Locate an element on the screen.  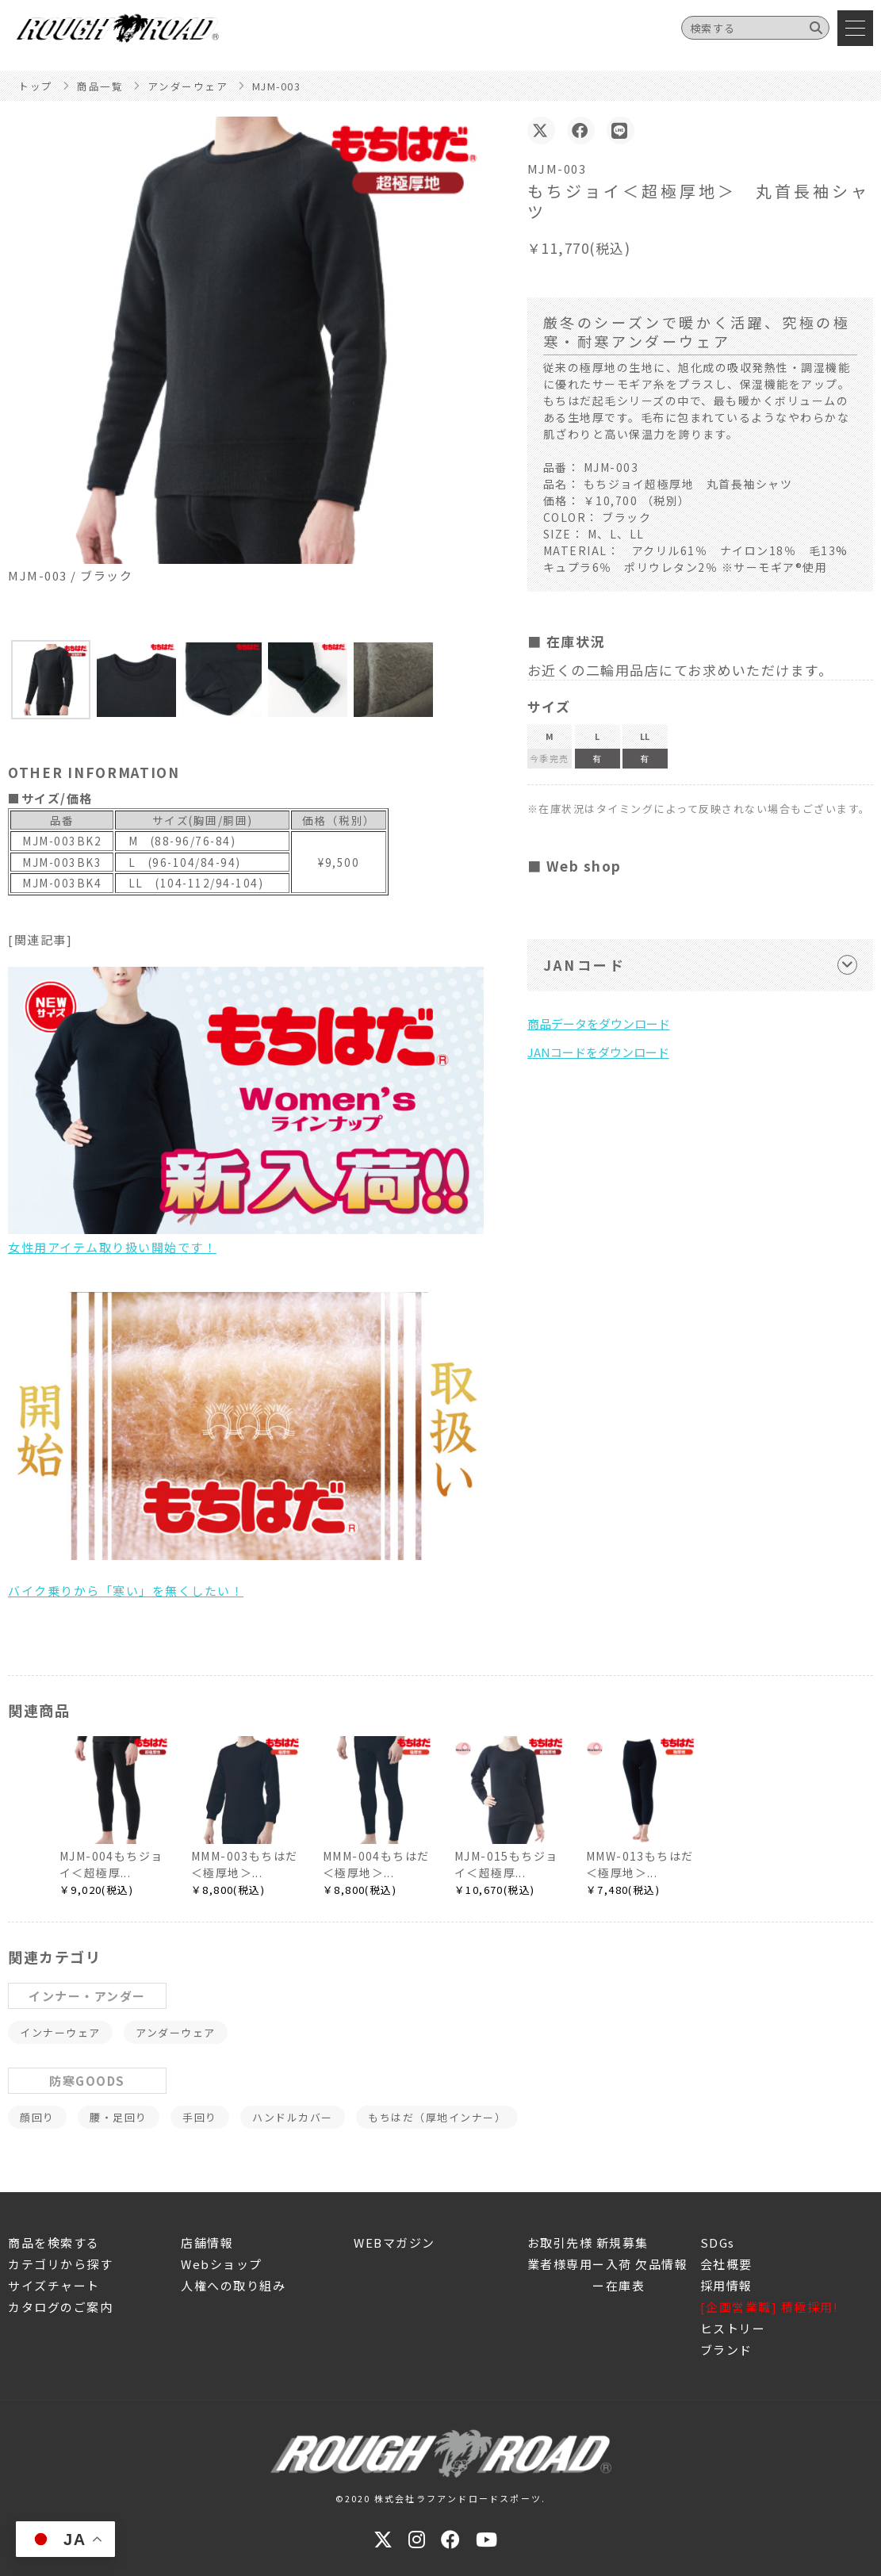
©2020 株式会社ラフアンドロードスポーツ. is located at coordinates (440, 2498).